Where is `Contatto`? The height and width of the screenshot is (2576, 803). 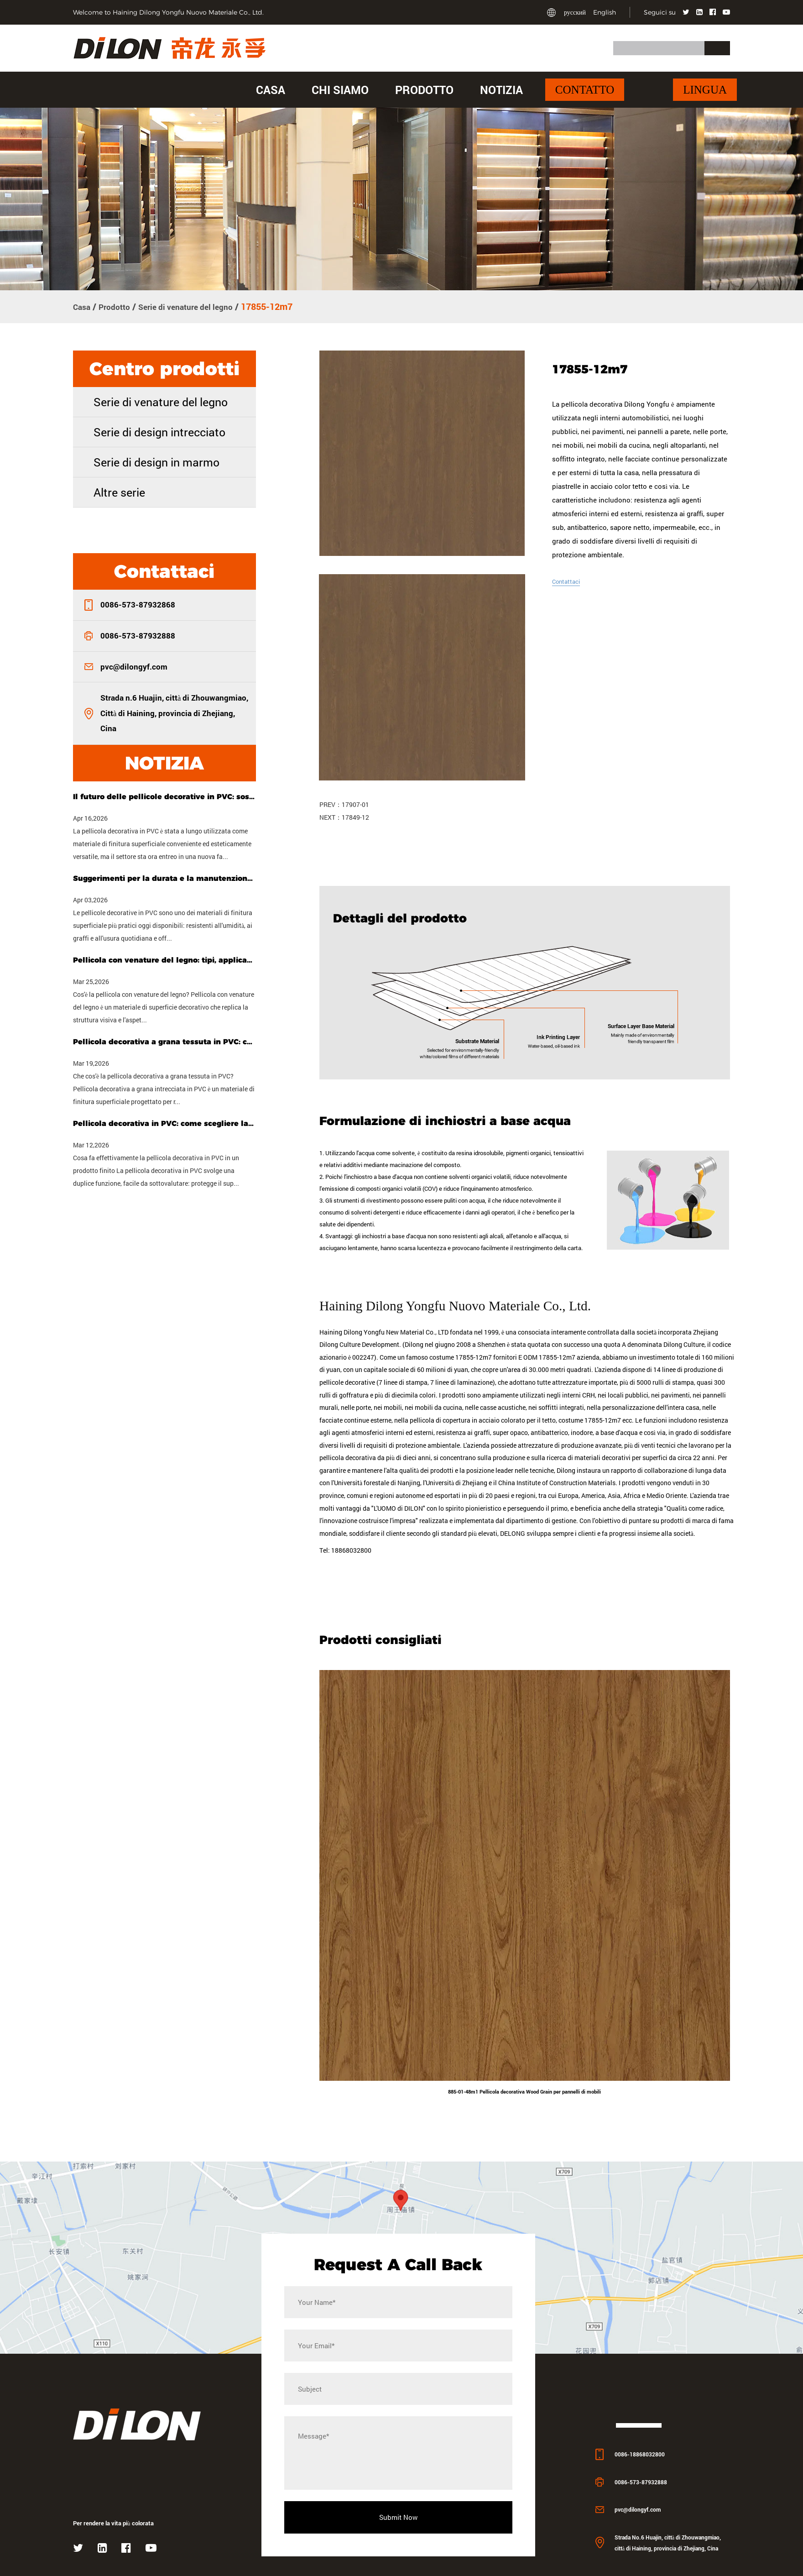 Contatto is located at coordinates (584, 90).